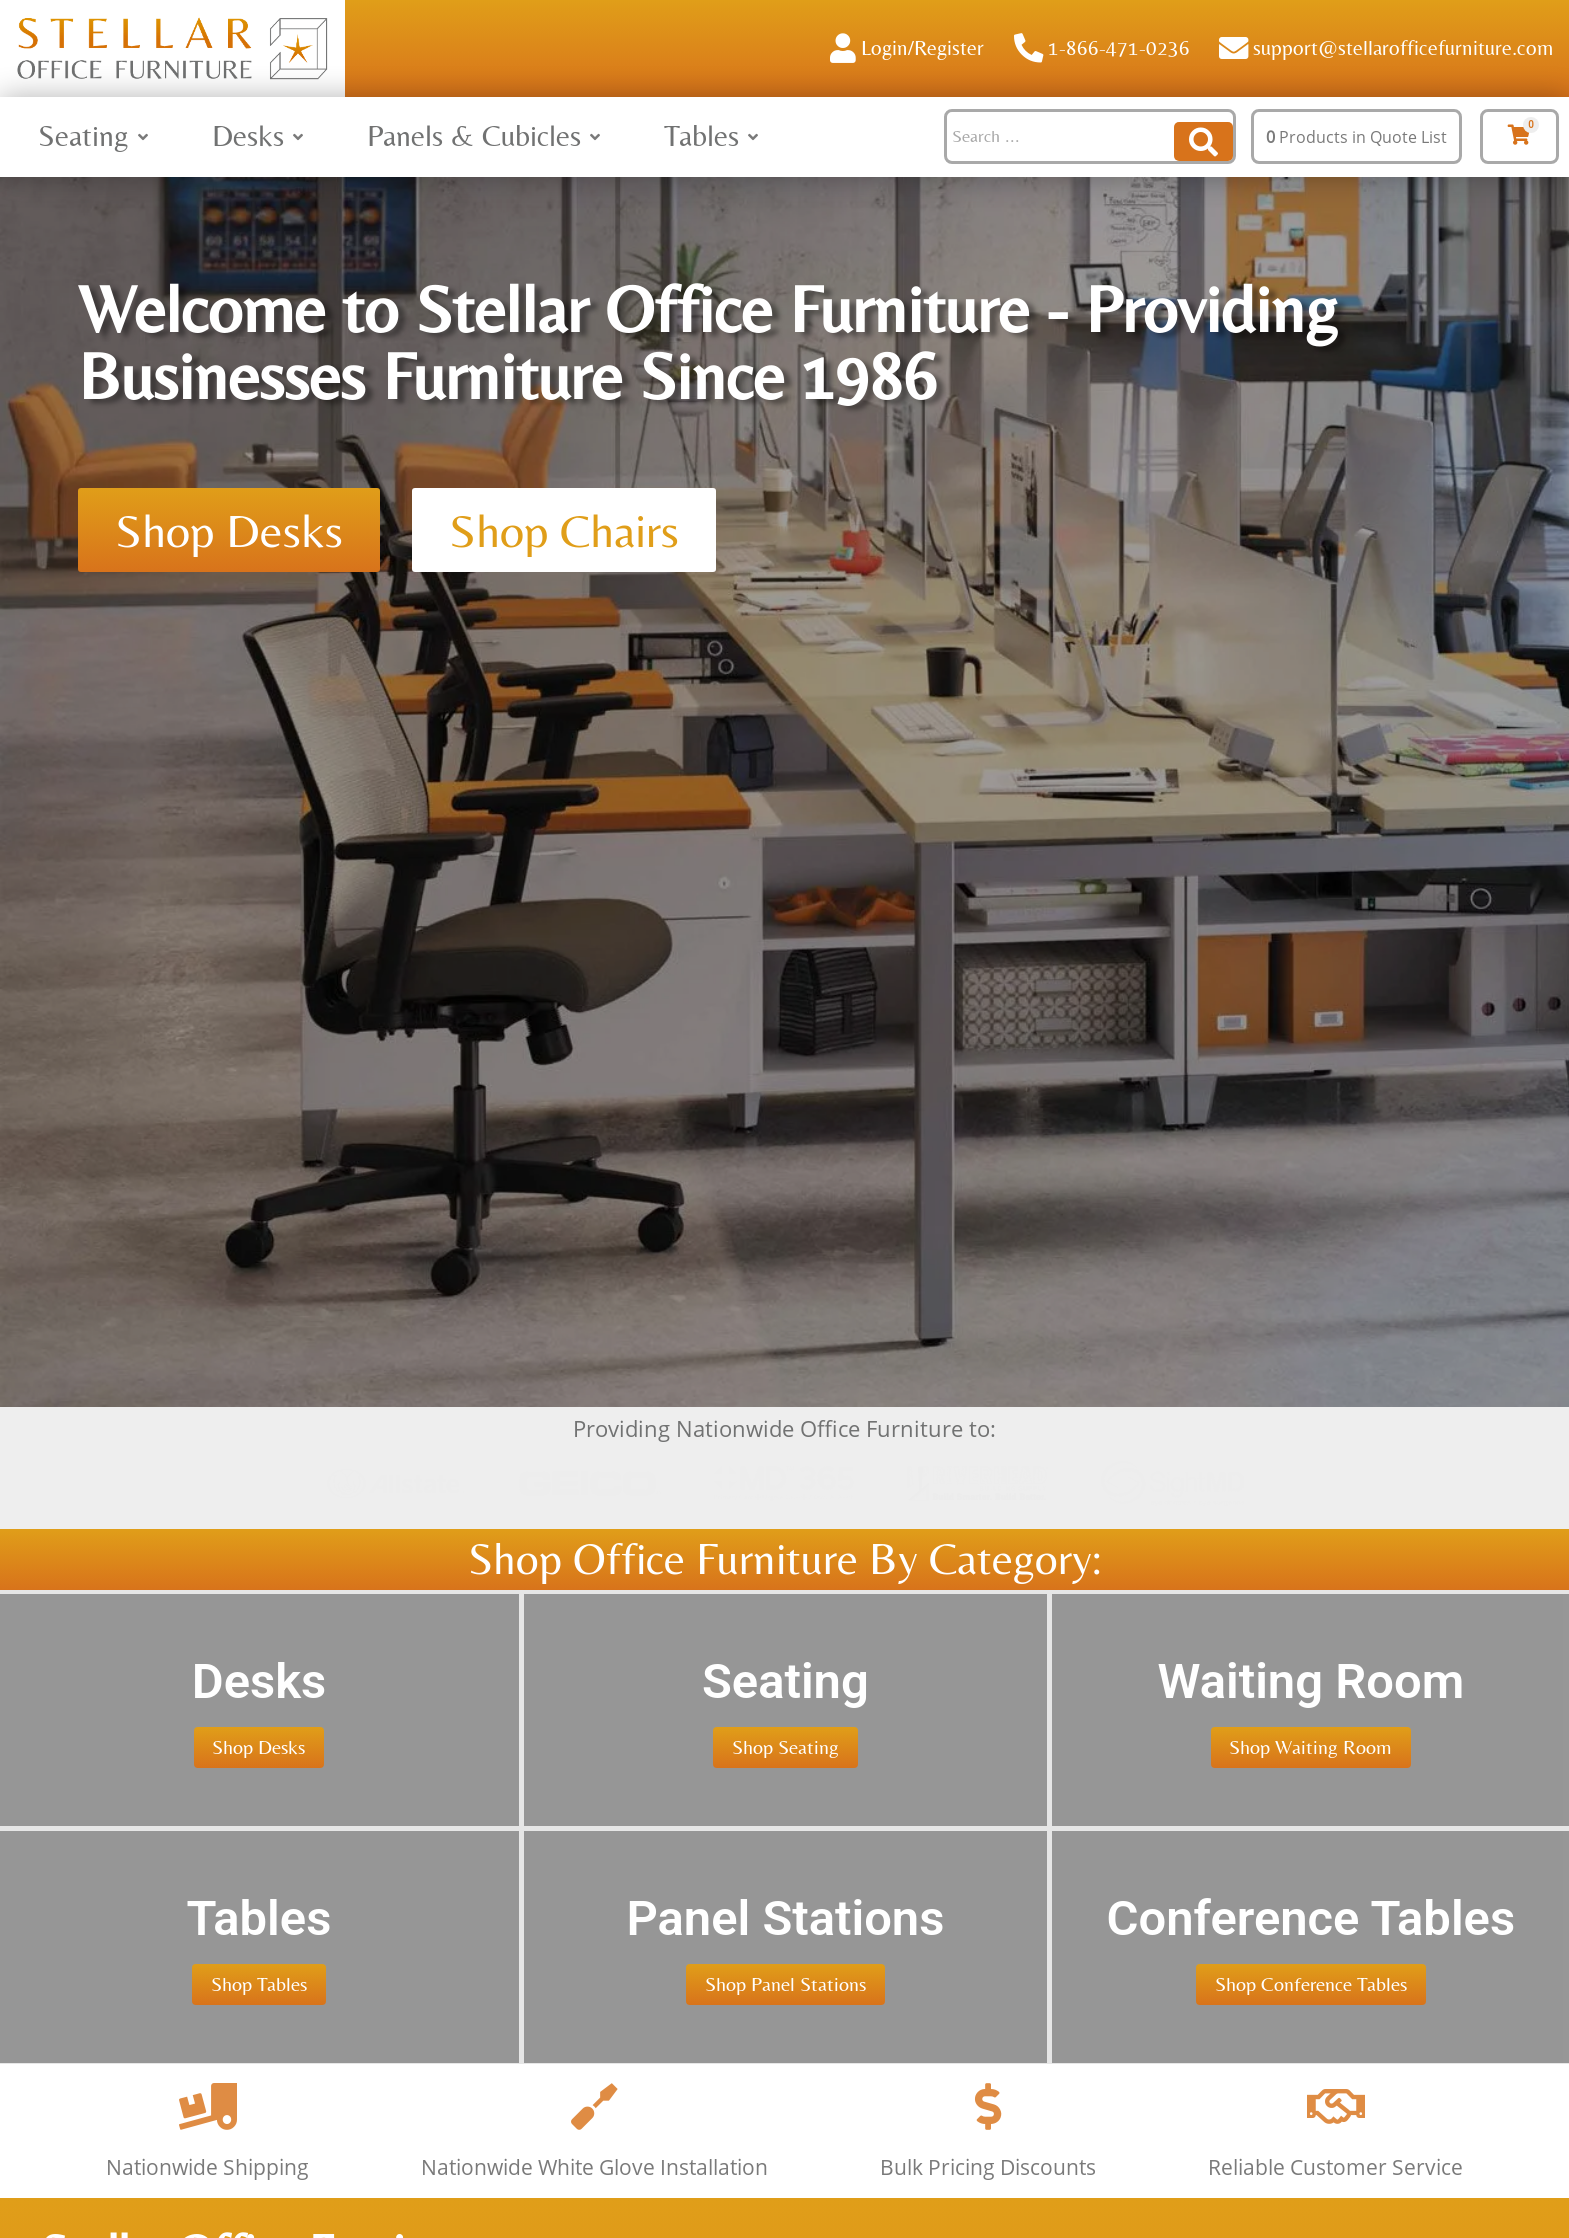  What do you see at coordinates (1203, 136) in the screenshot?
I see `[Search submit]` at bounding box center [1203, 136].